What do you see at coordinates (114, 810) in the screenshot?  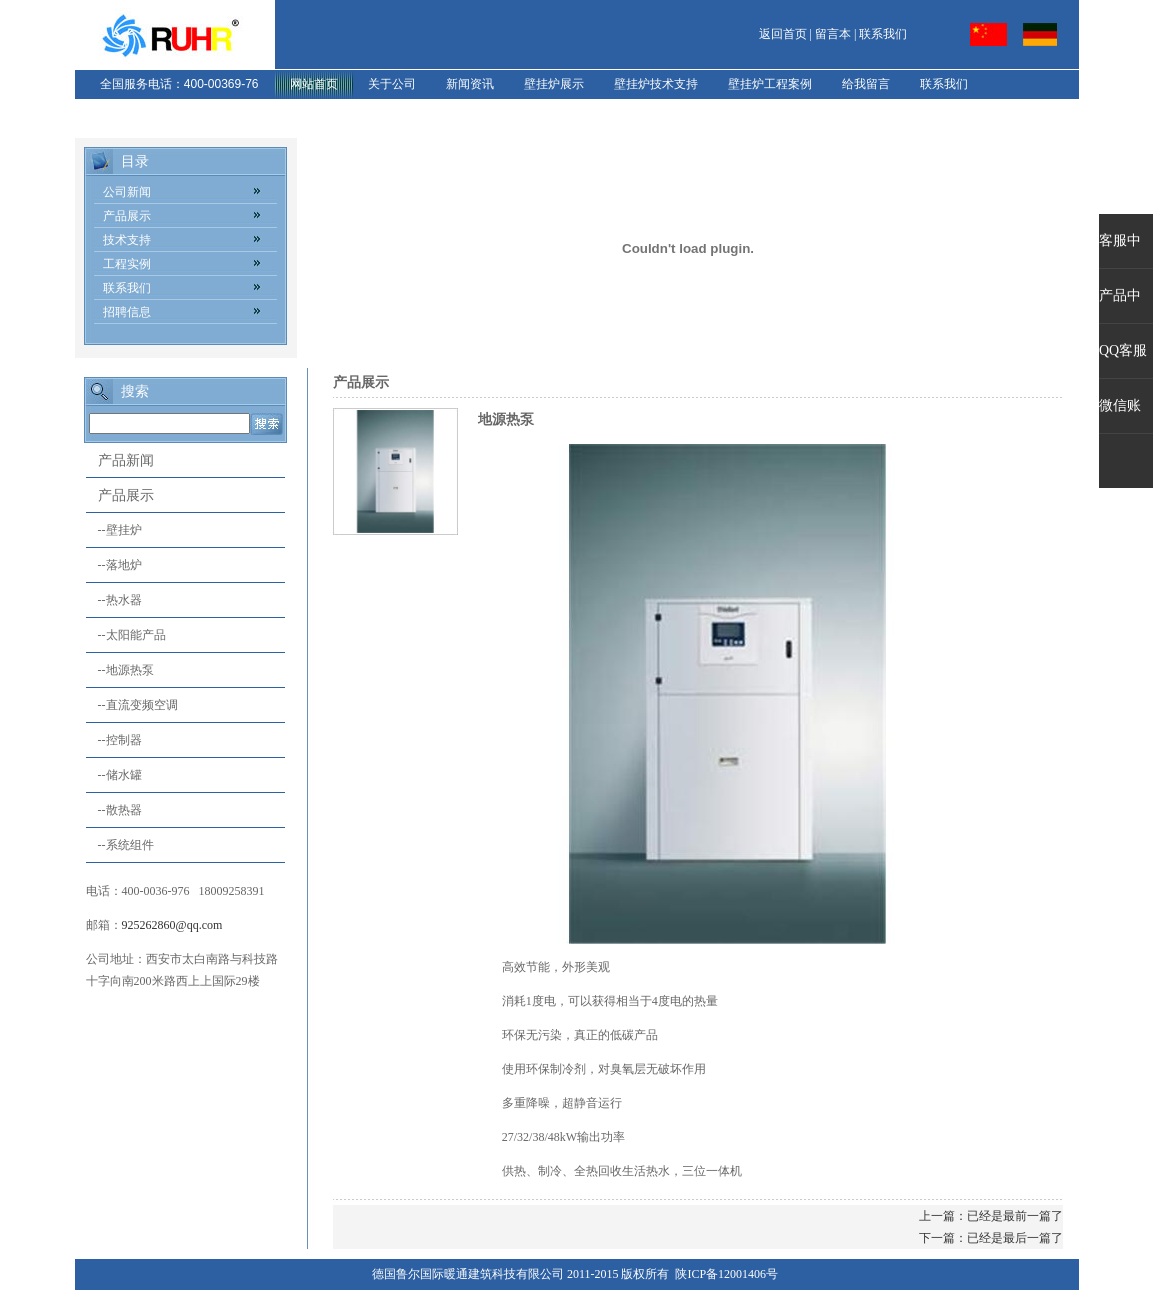 I see `--散热器` at bounding box center [114, 810].